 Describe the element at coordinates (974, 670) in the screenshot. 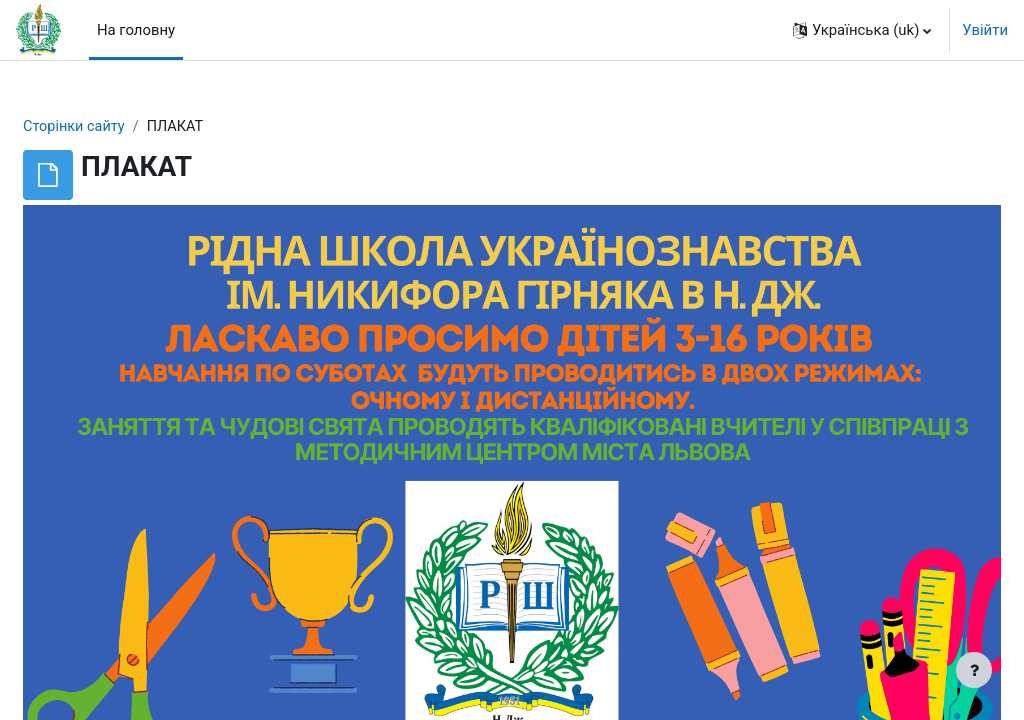

I see `[Показати нижній колонтитул]` at that location.